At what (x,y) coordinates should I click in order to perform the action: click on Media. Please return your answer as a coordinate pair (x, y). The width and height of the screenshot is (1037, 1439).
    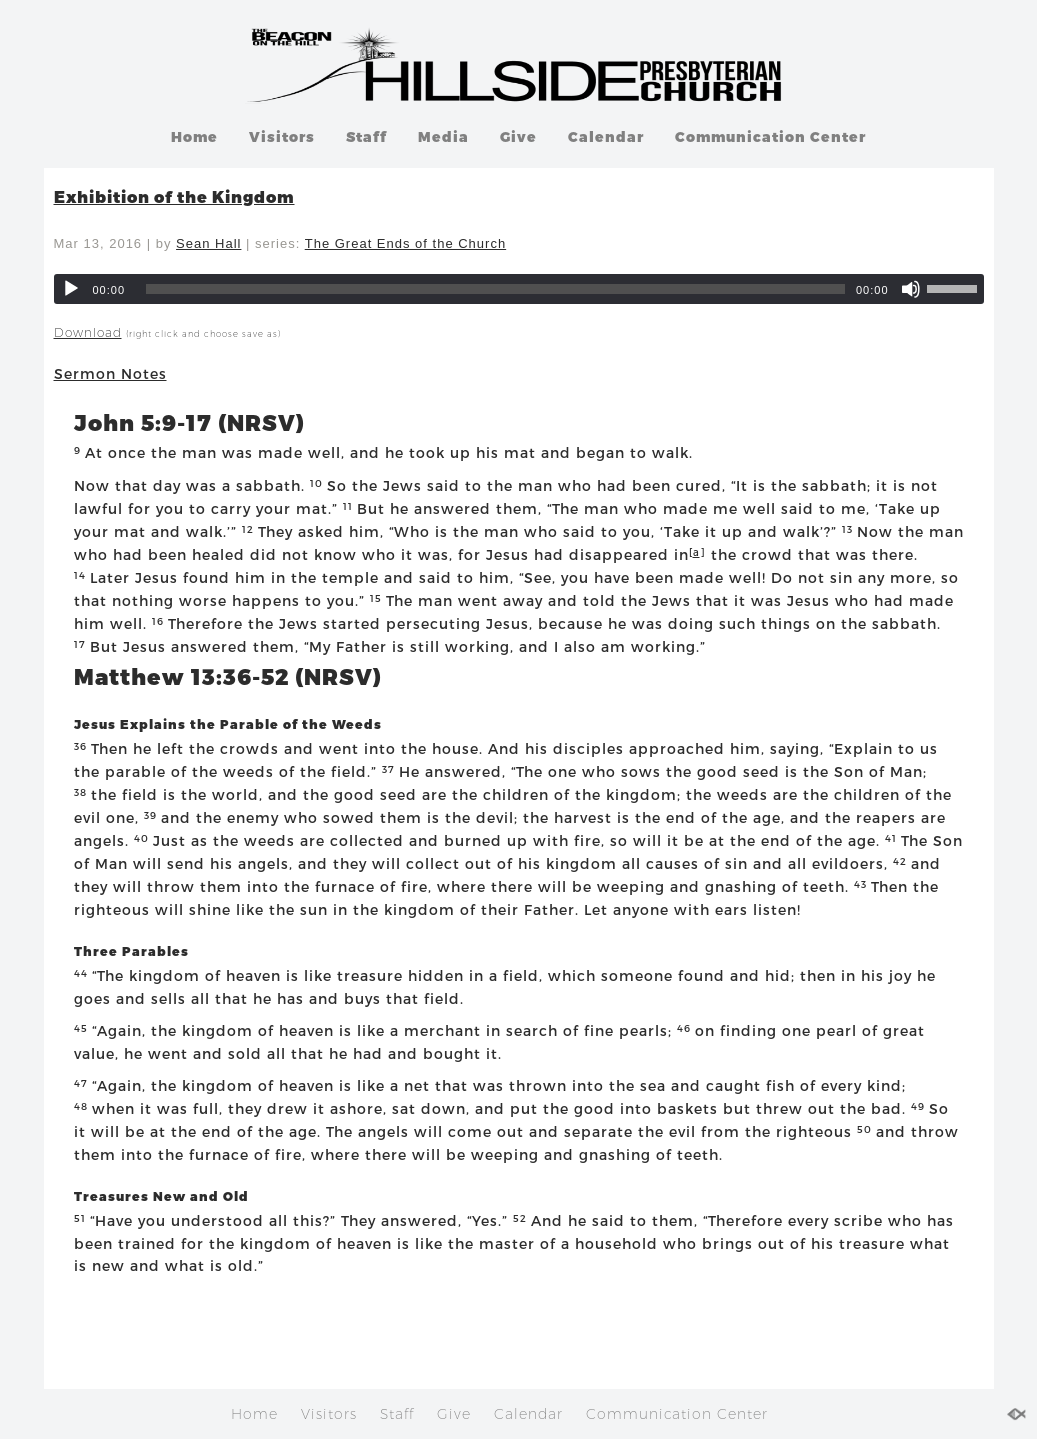
    Looking at the image, I should click on (443, 136).